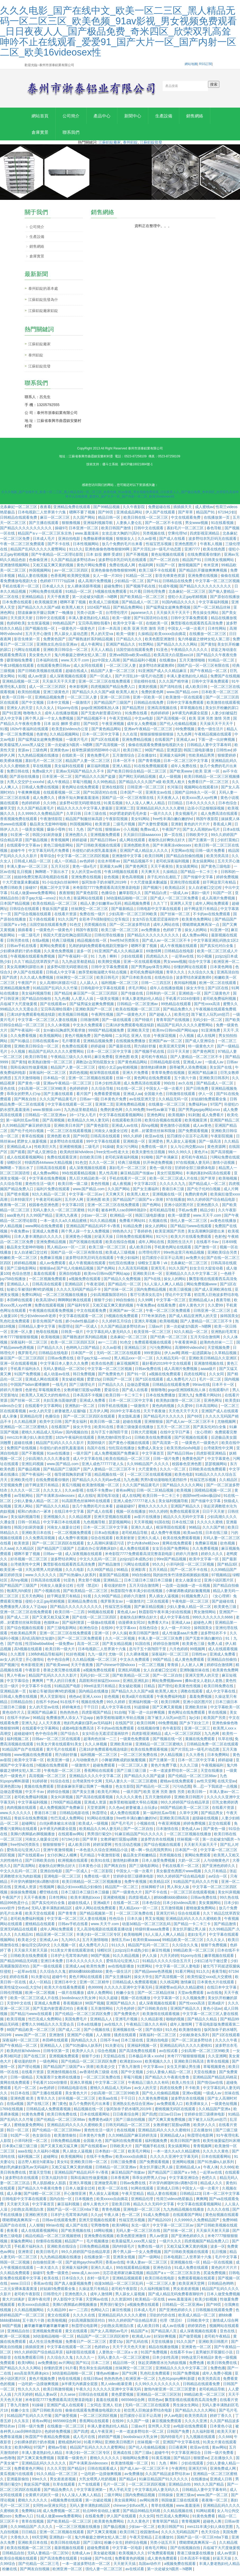 The width and height of the screenshot is (240, 2576). I want to click on 嫩草视频在线观看, so click(219, 1960).